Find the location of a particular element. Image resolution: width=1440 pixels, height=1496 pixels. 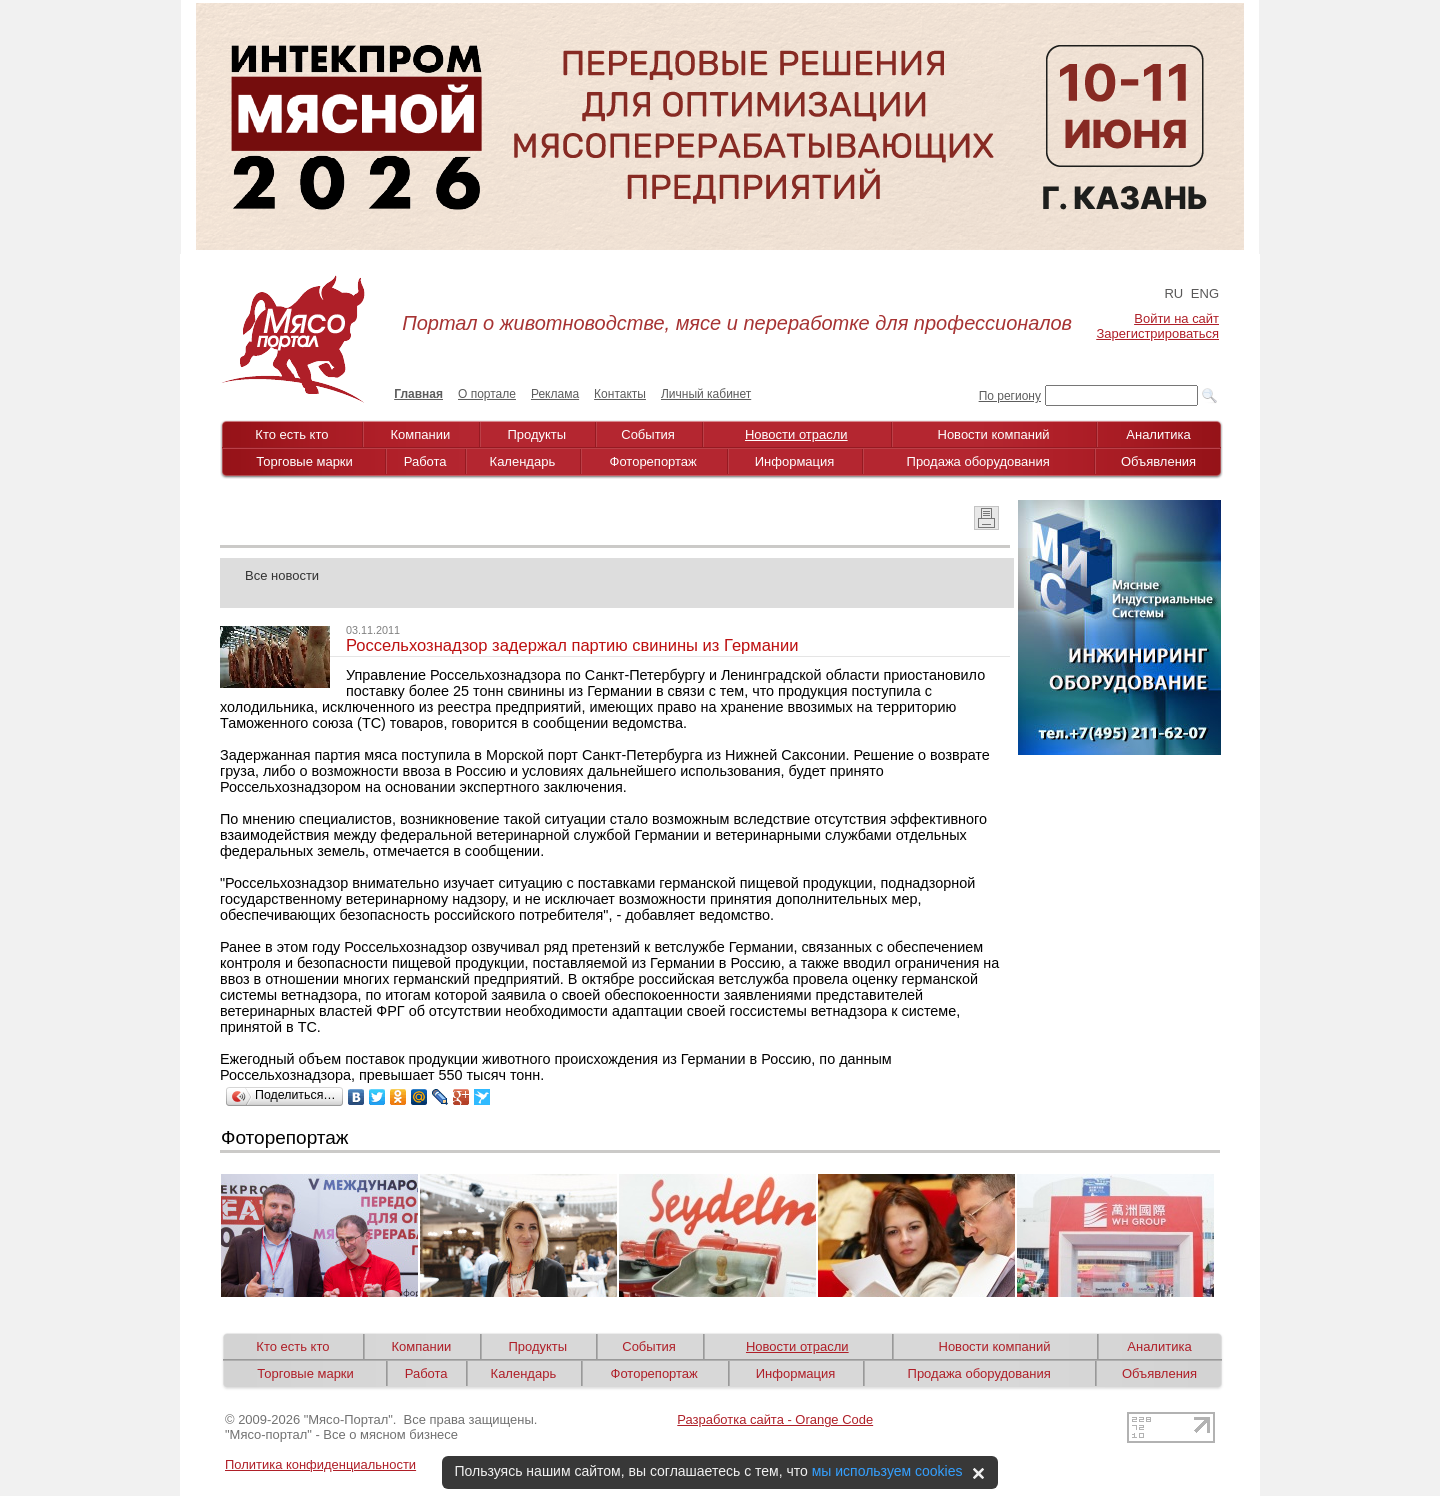

Все новости is located at coordinates (282, 575).